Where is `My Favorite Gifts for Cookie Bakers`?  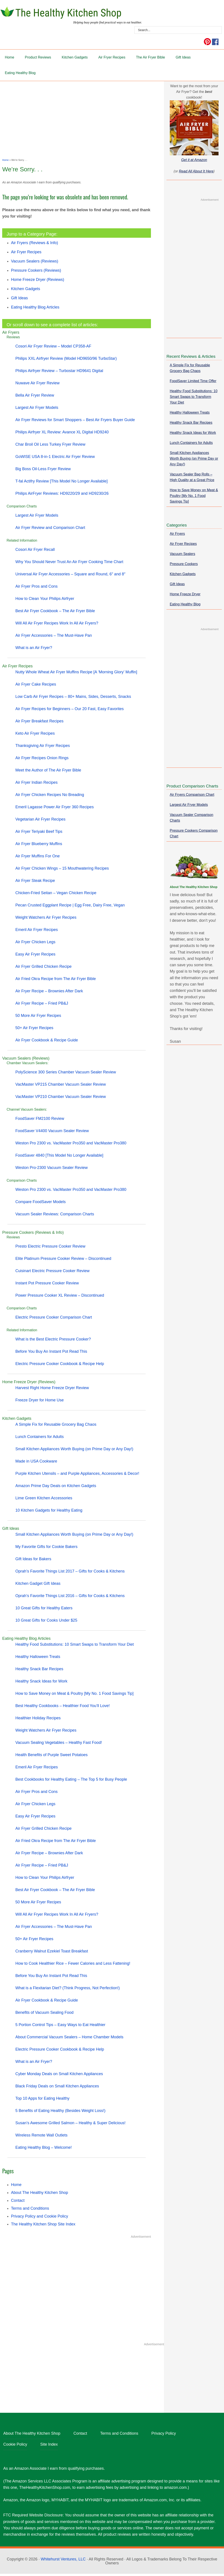
My Favorite Gifts for Cookie Bakers is located at coordinates (46, 1548).